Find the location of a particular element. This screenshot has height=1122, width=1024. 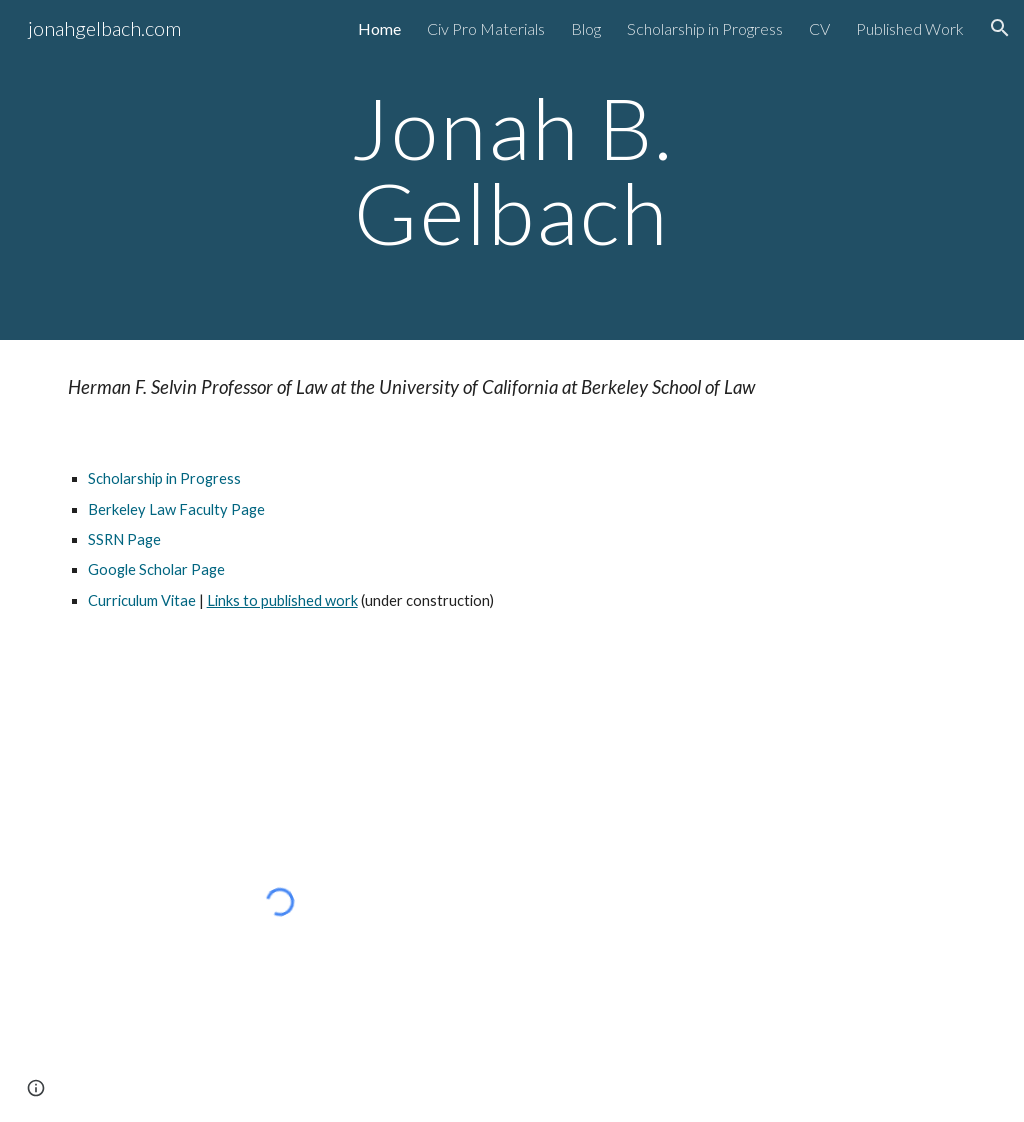

Civ Pro Materials [link] is located at coordinates (486, 28).